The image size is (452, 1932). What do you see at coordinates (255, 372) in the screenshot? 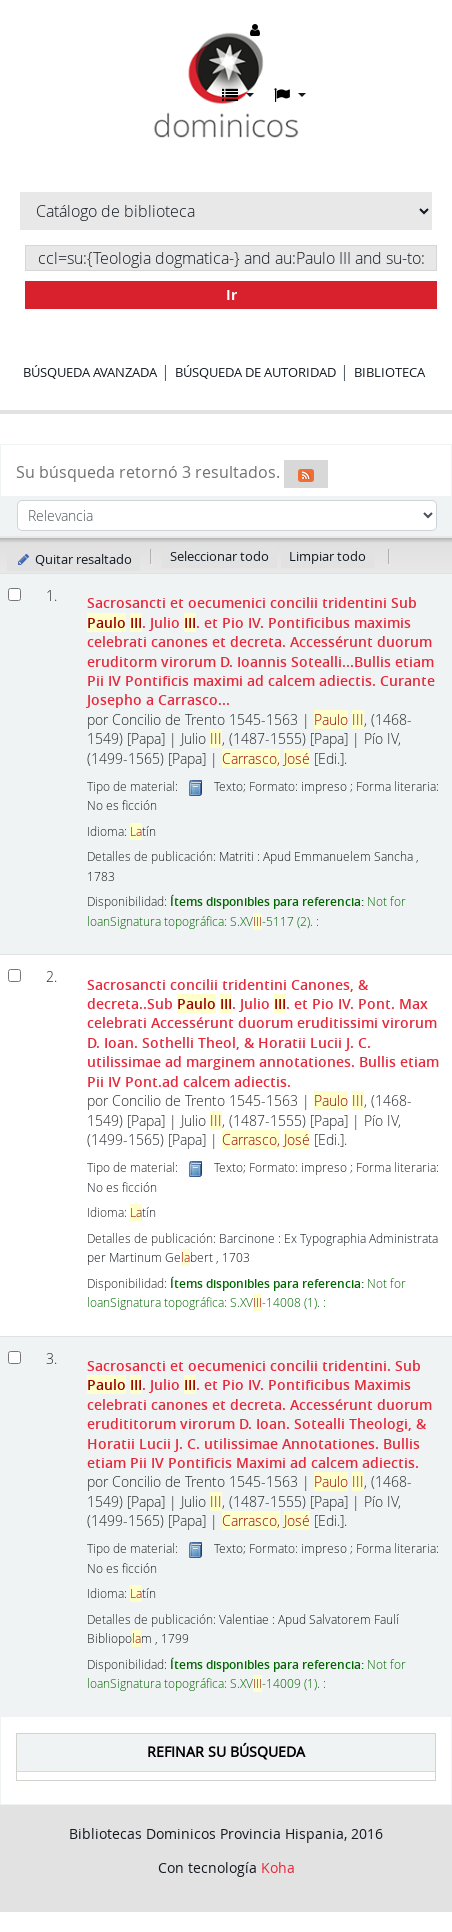
I see `Búsqueda de autoridad` at bounding box center [255, 372].